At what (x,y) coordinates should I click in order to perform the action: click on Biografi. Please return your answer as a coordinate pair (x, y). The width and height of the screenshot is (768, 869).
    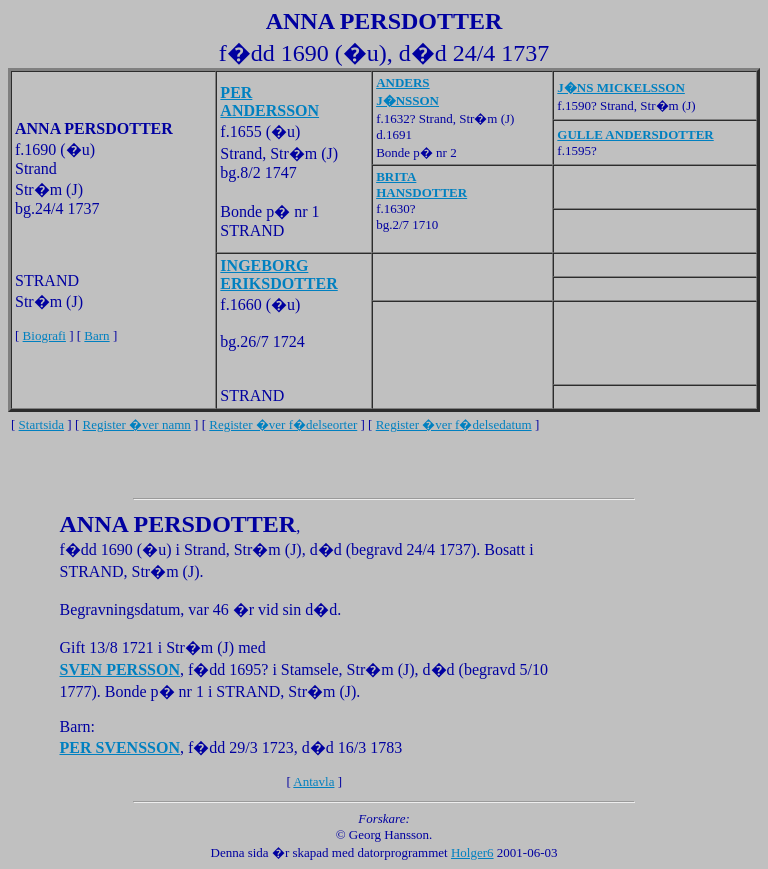
    Looking at the image, I should click on (44, 335).